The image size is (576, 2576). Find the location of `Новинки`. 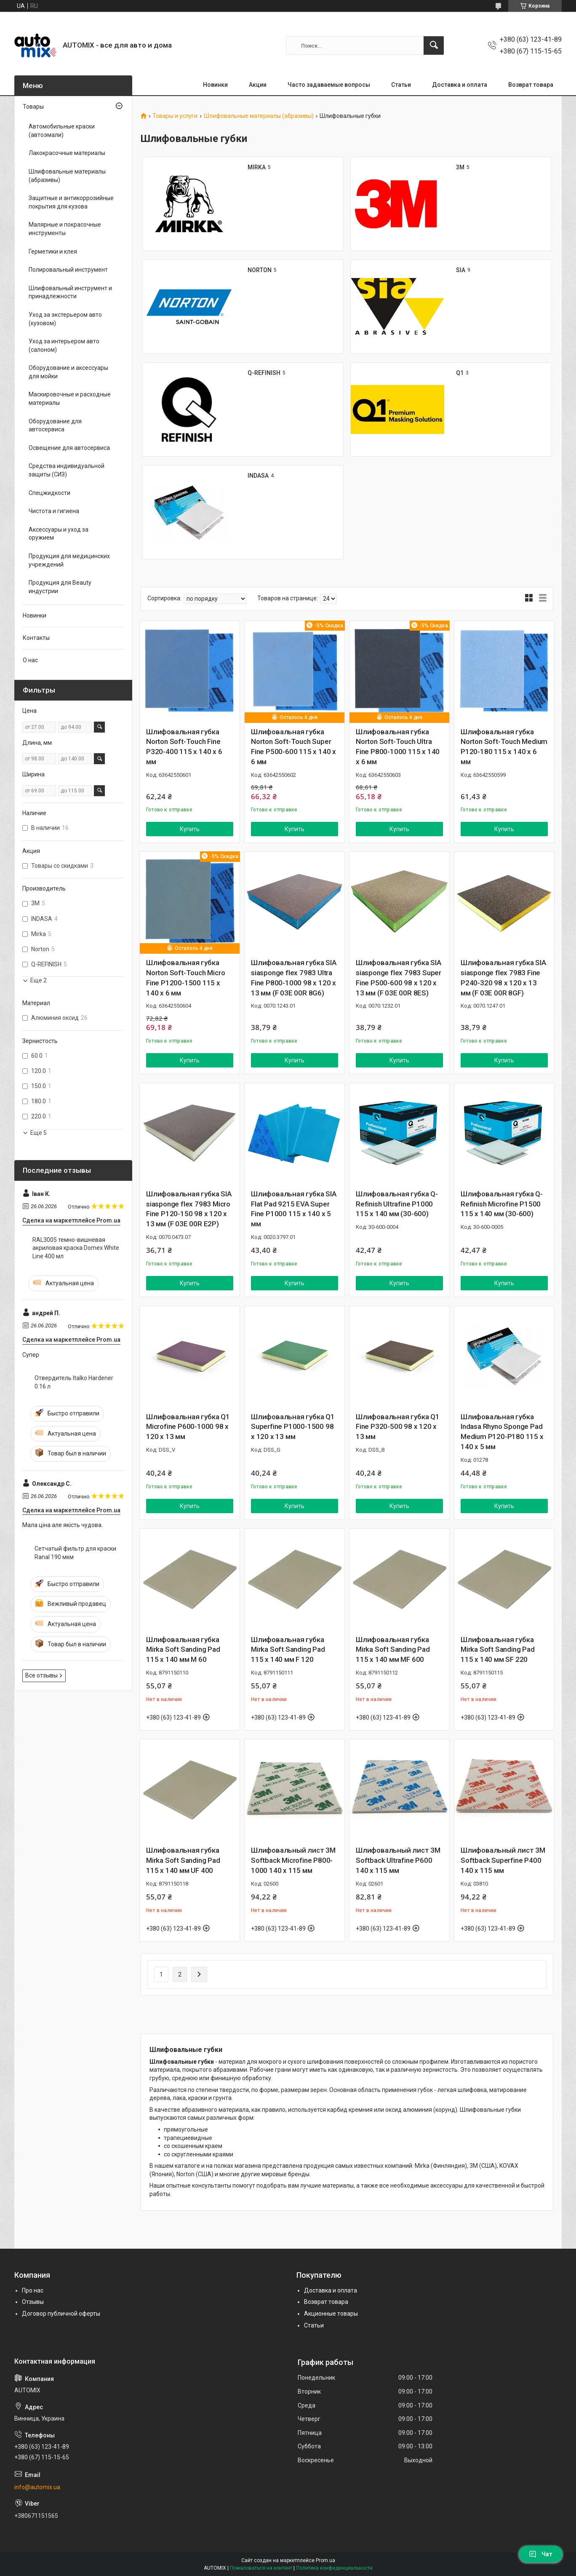

Новинки is located at coordinates (215, 84).